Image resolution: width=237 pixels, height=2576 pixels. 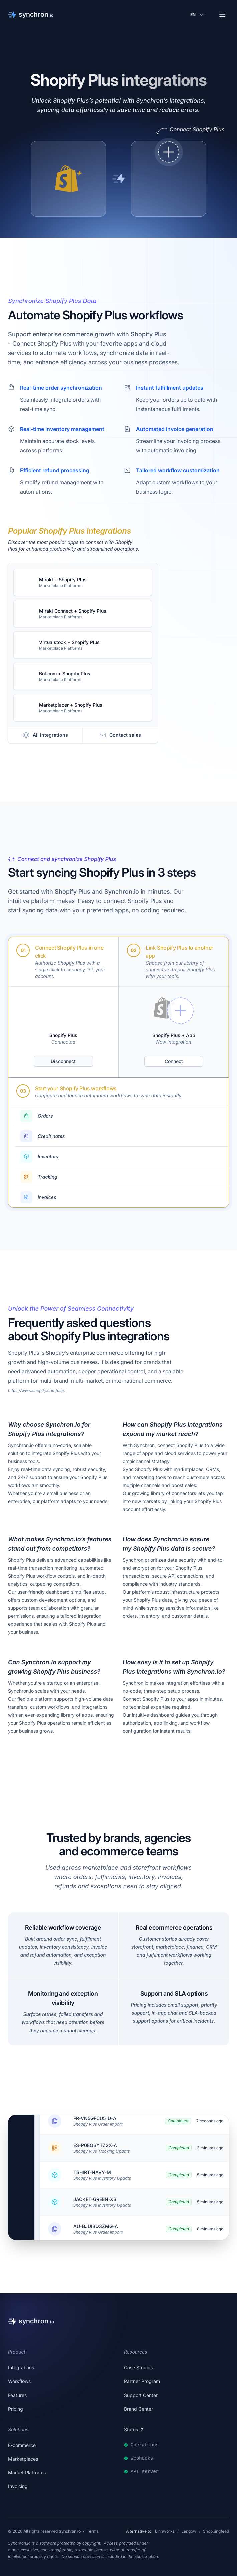 What do you see at coordinates (16, 2352) in the screenshot?
I see `Product` at bounding box center [16, 2352].